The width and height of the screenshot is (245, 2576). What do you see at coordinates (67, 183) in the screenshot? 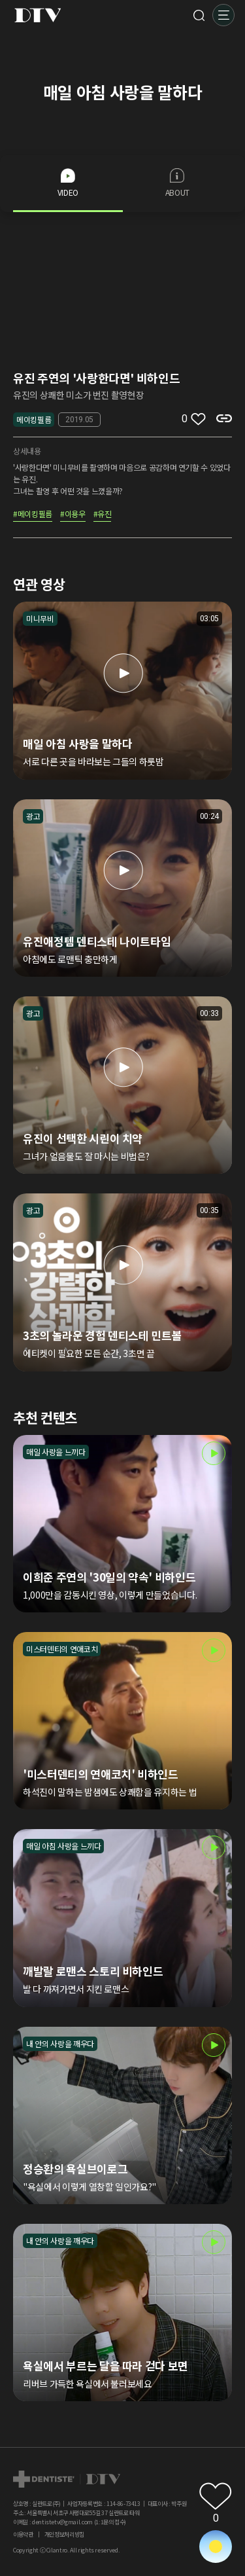
I see `VIDEO` at bounding box center [67, 183].